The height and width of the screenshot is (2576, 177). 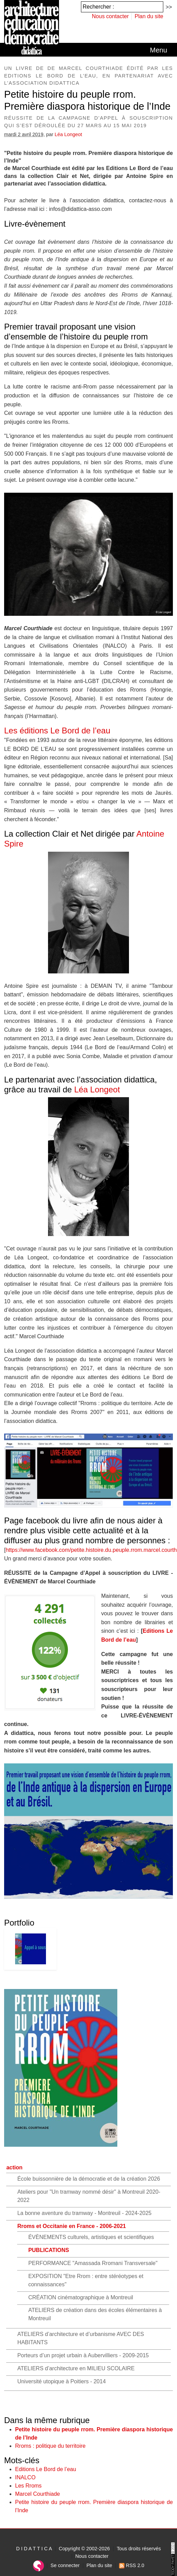 I want to click on Dans la même rubrique, so click(x=47, y=2420).